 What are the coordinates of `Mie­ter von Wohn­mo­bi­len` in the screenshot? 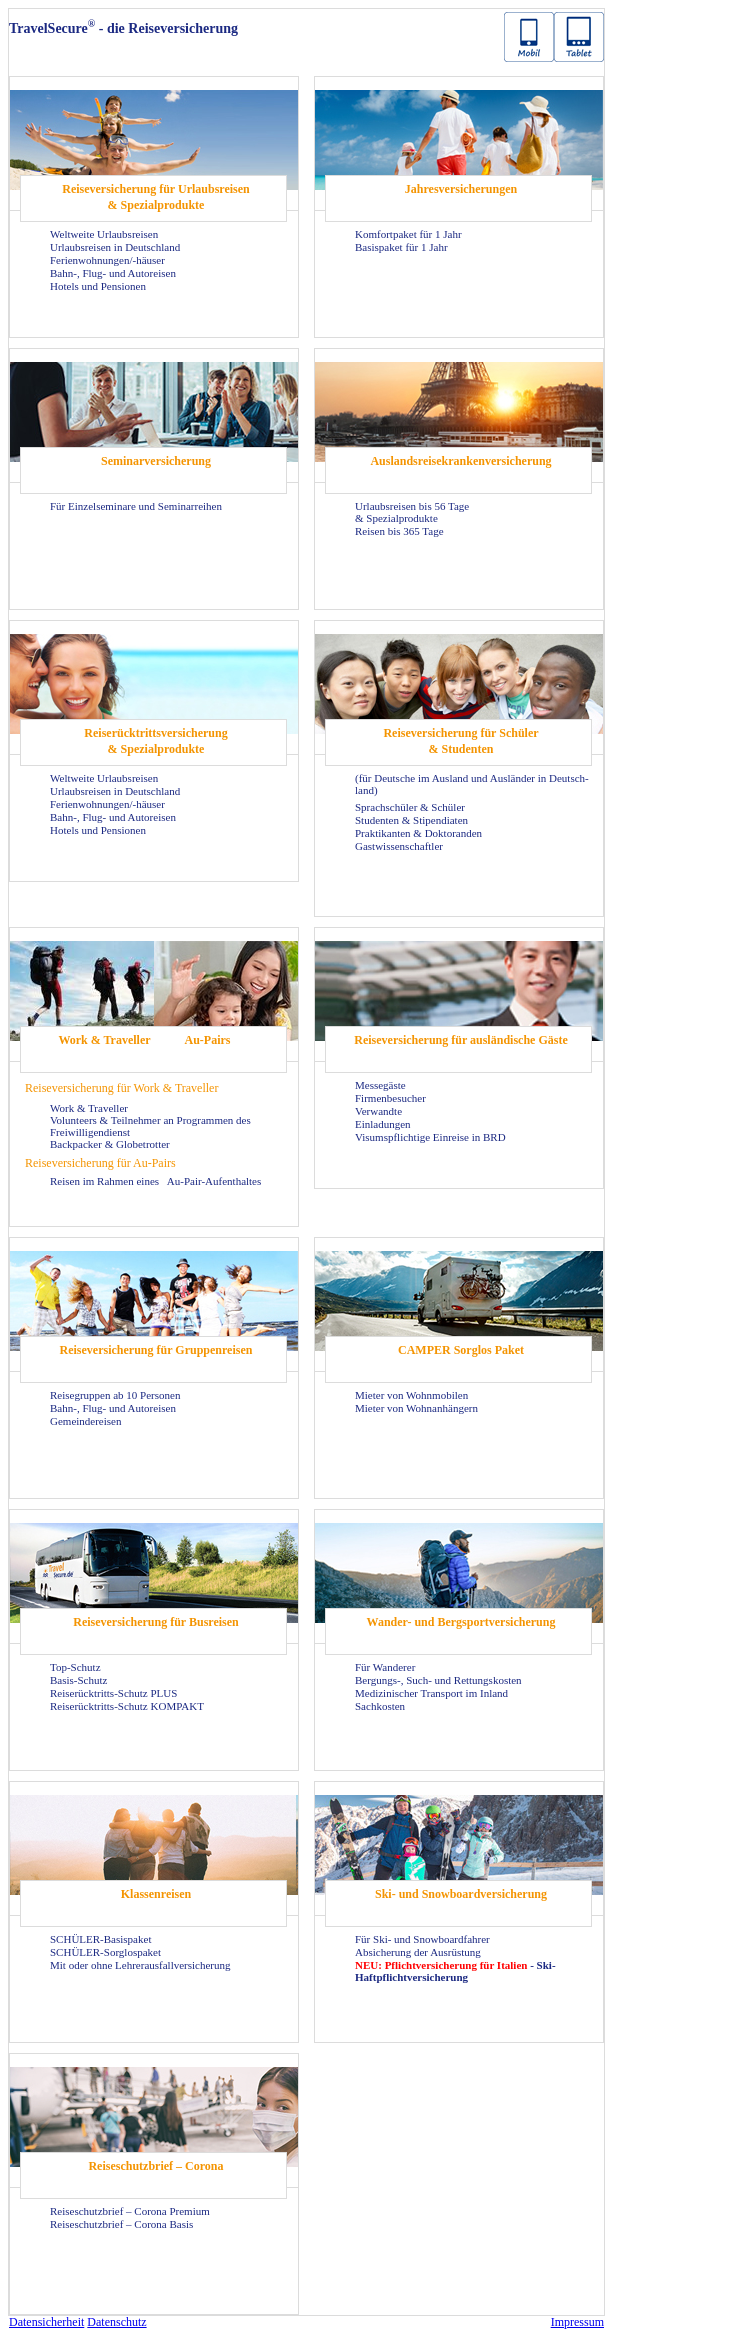 It's located at (411, 1395).